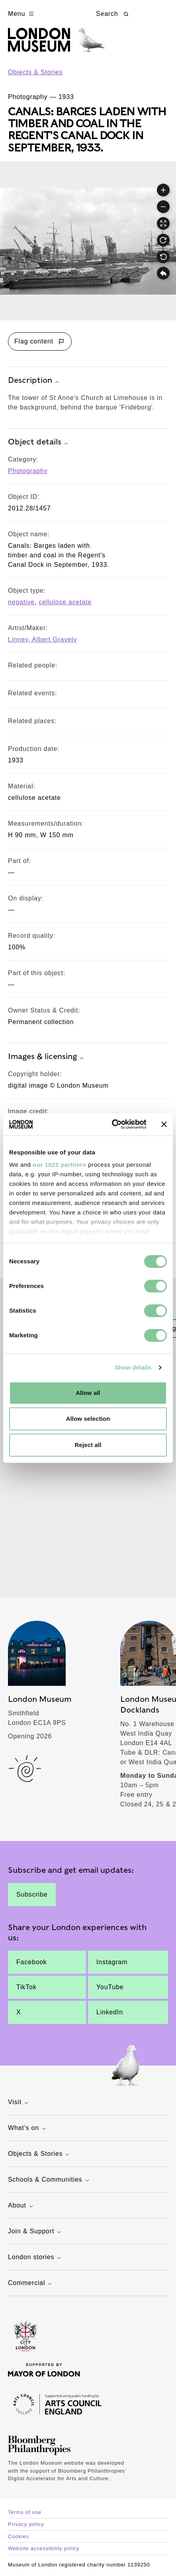 Image resolution: width=176 pixels, height=2576 pixels. I want to click on Reject all, so click(88, 1444).